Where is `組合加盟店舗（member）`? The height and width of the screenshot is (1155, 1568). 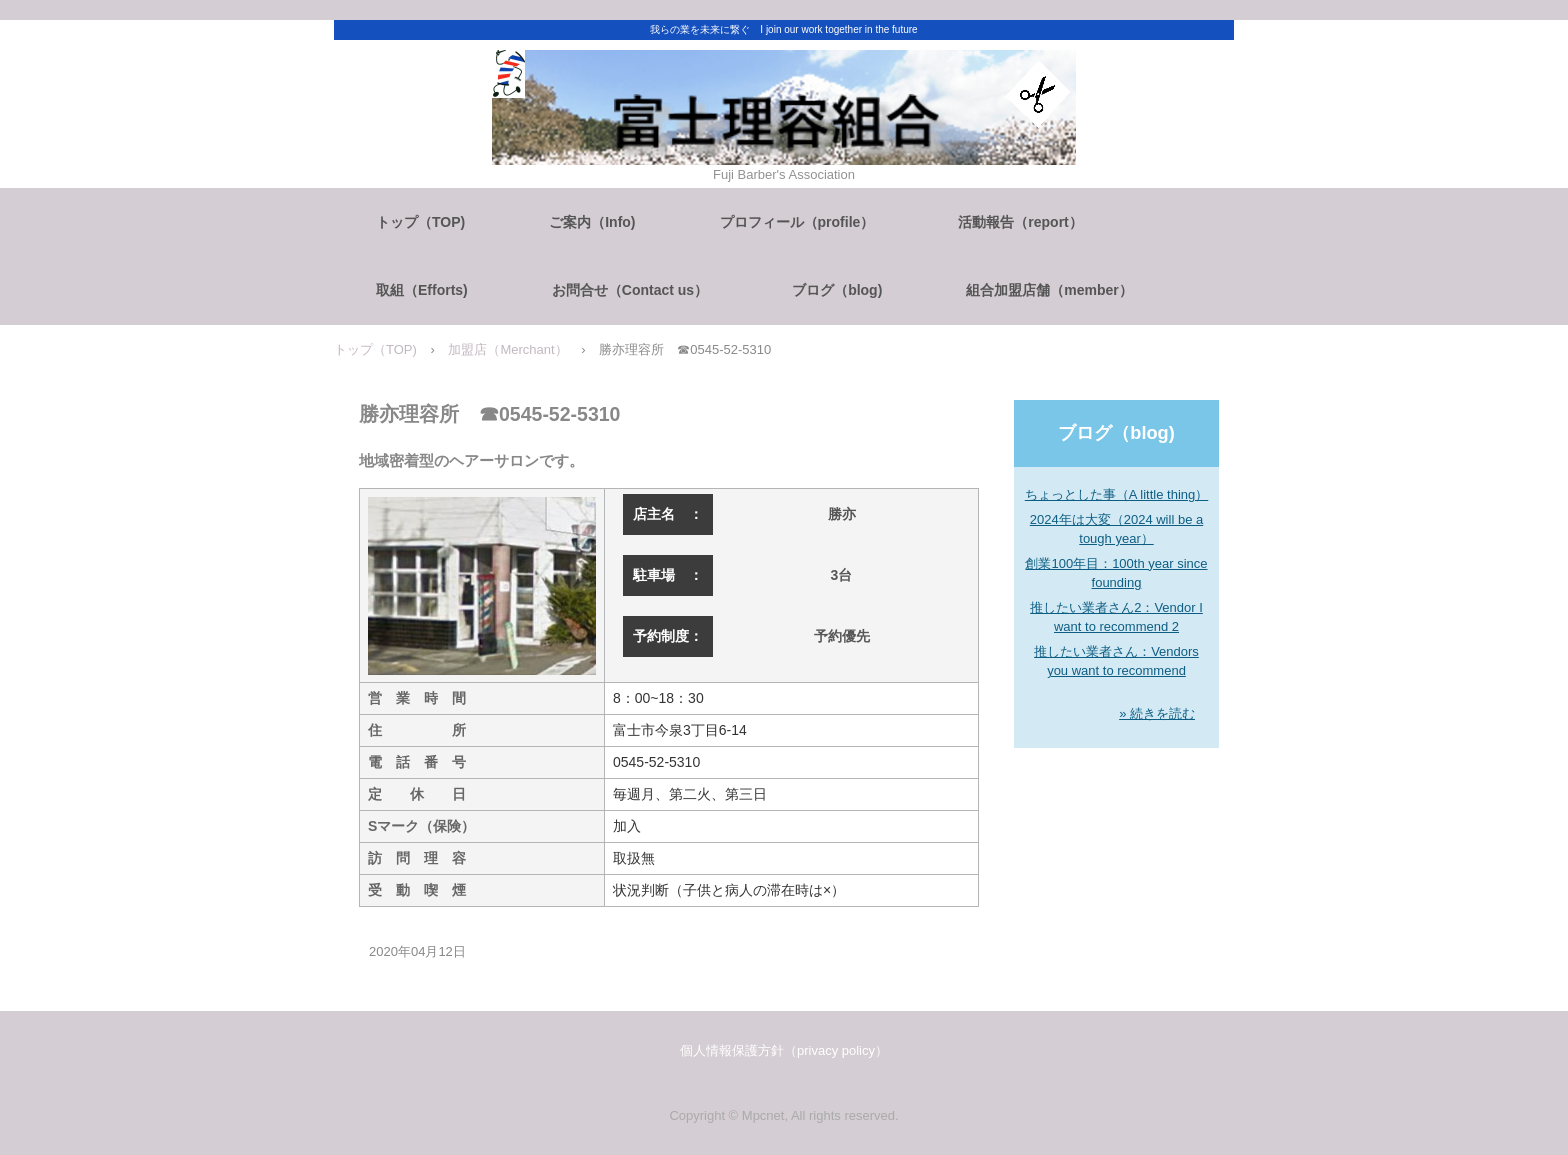 組合加盟店舗（member） is located at coordinates (1049, 290).